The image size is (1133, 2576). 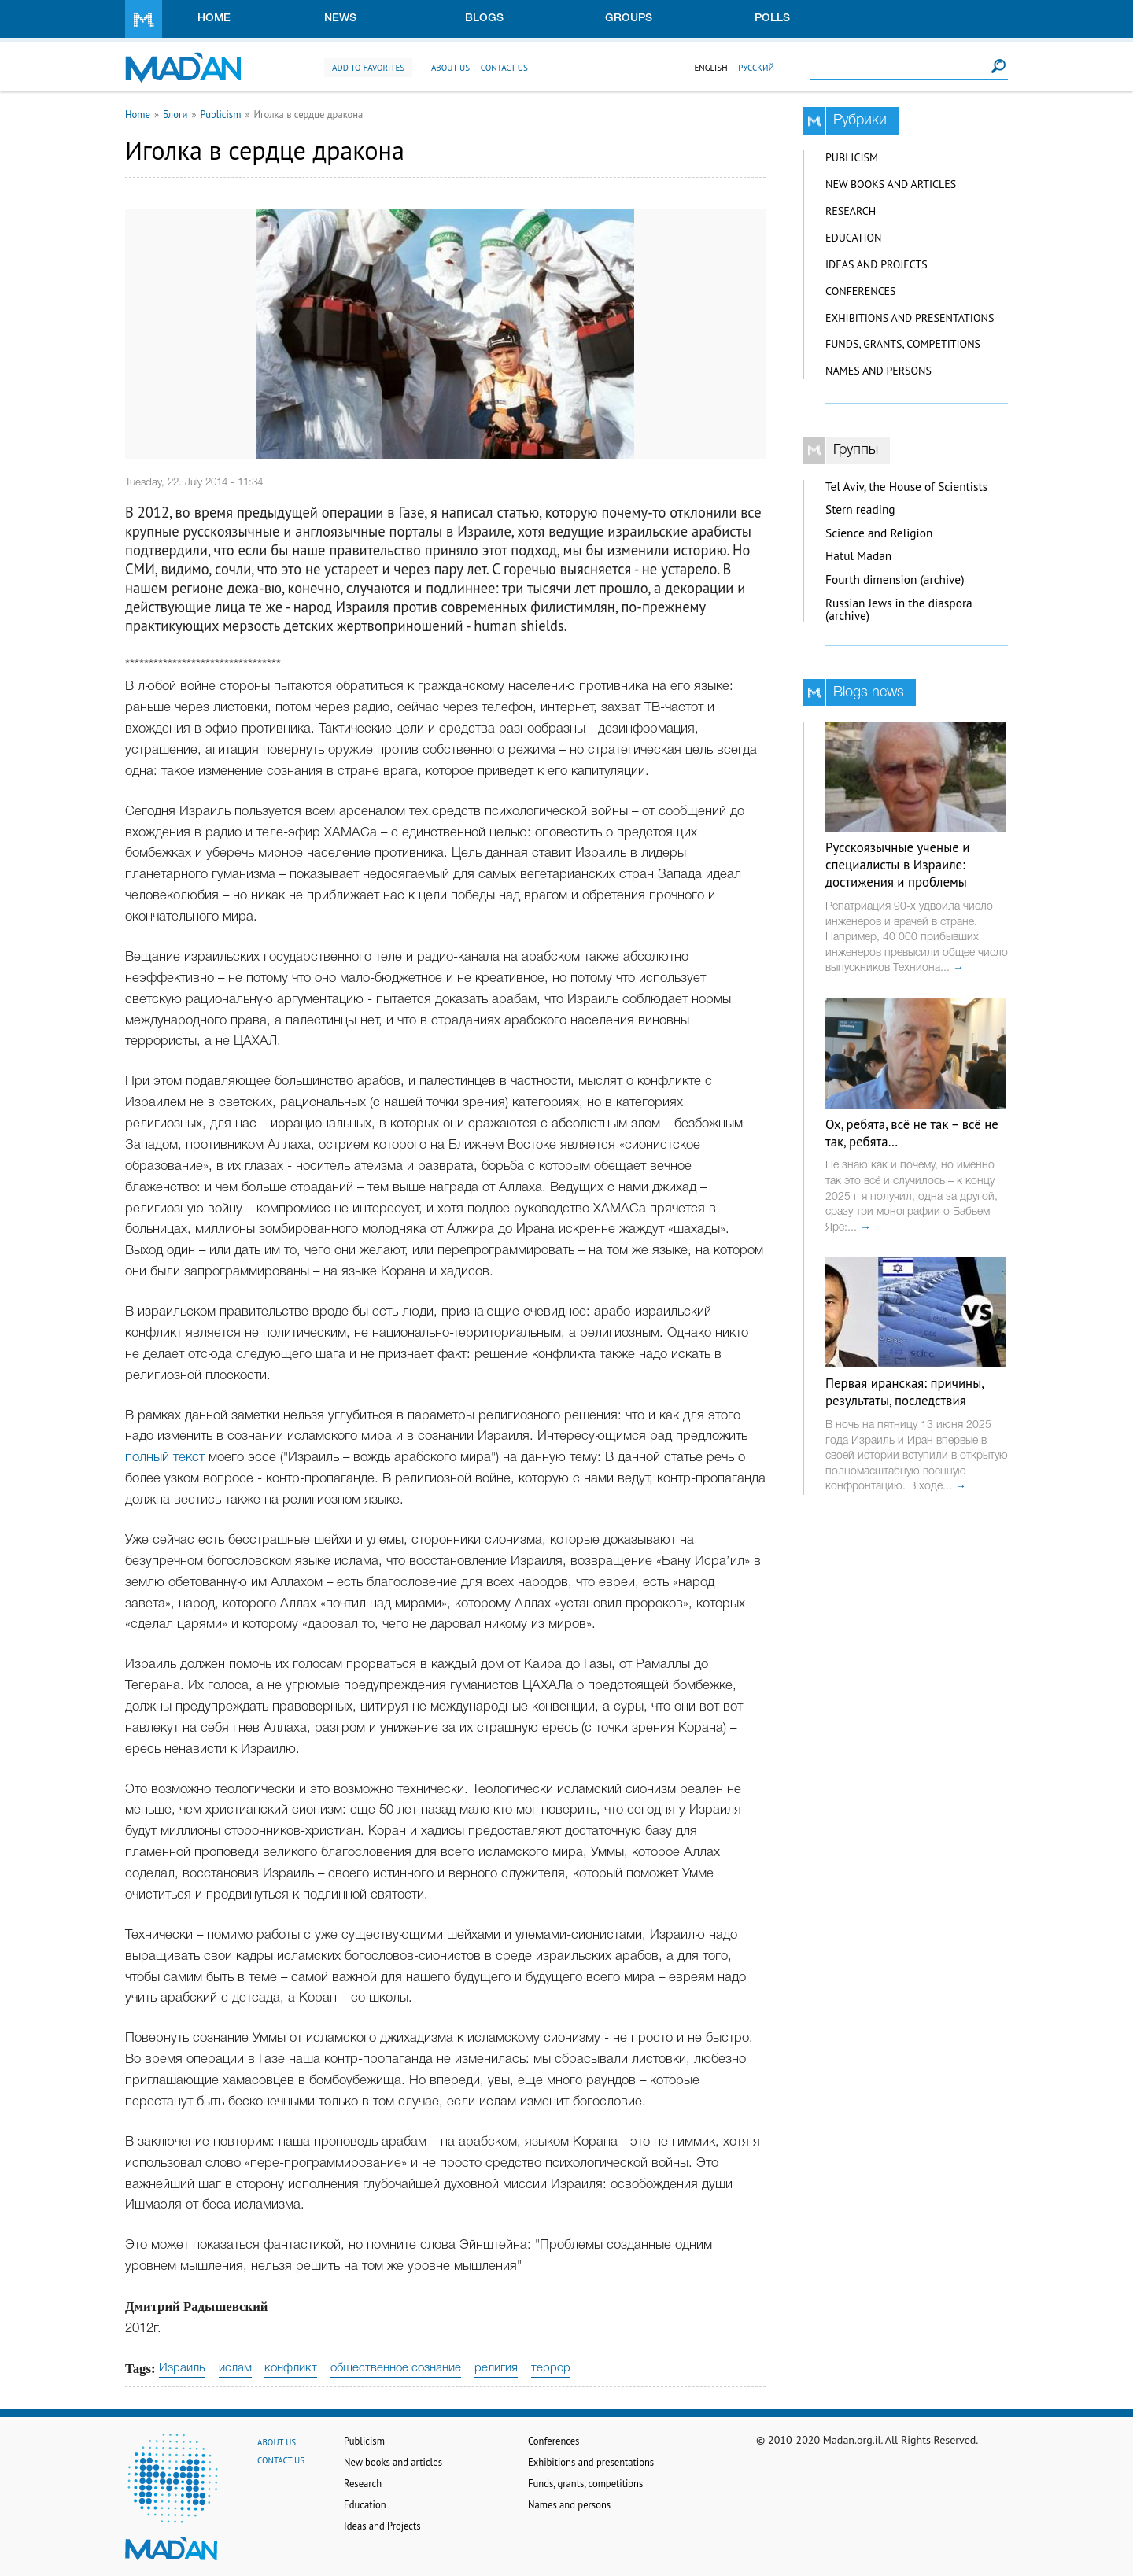 What do you see at coordinates (756, 67) in the screenshot?
I see `Русский` at bounding box center [756, 67].